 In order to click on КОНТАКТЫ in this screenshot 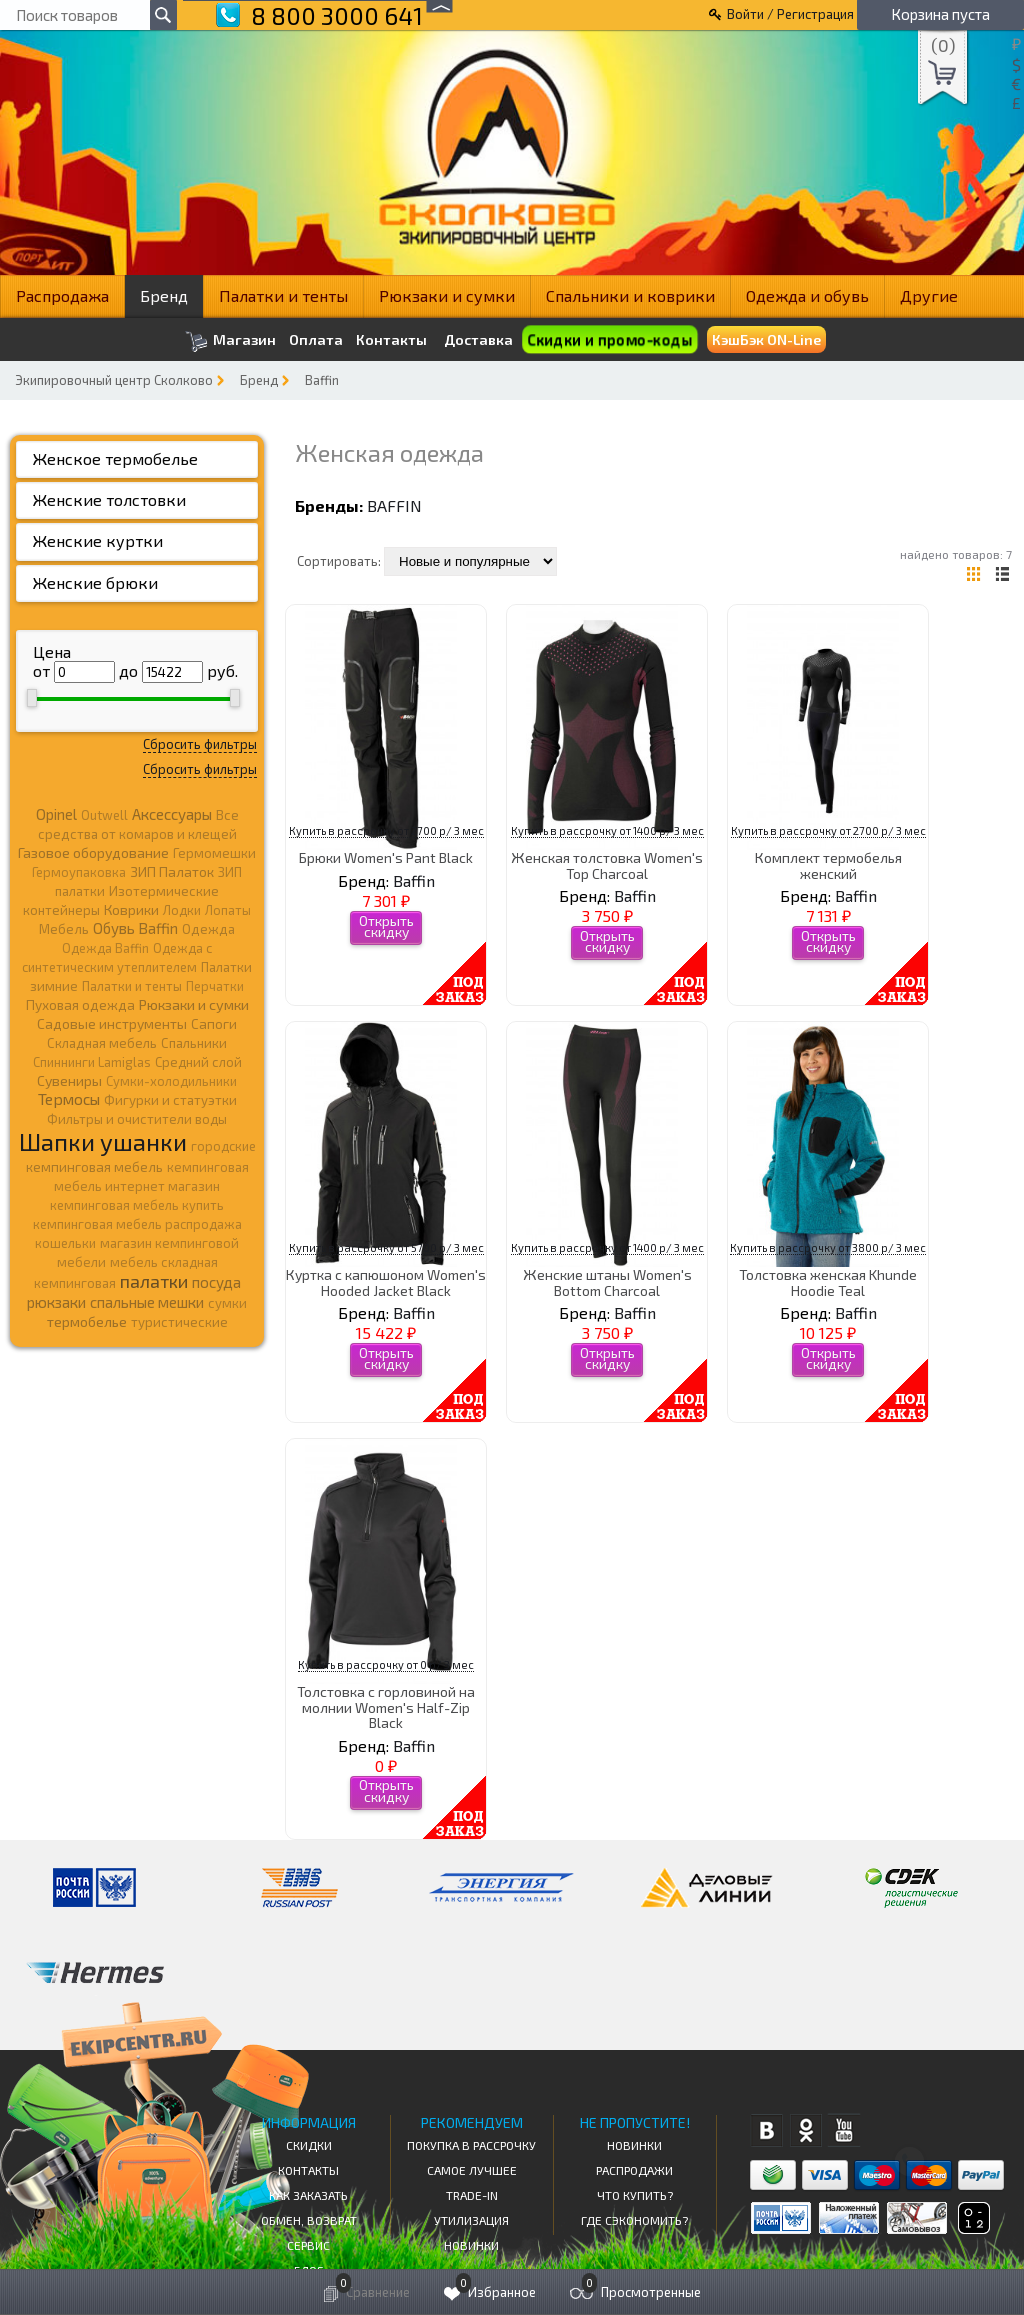, I will do `click(308, 2170)`.